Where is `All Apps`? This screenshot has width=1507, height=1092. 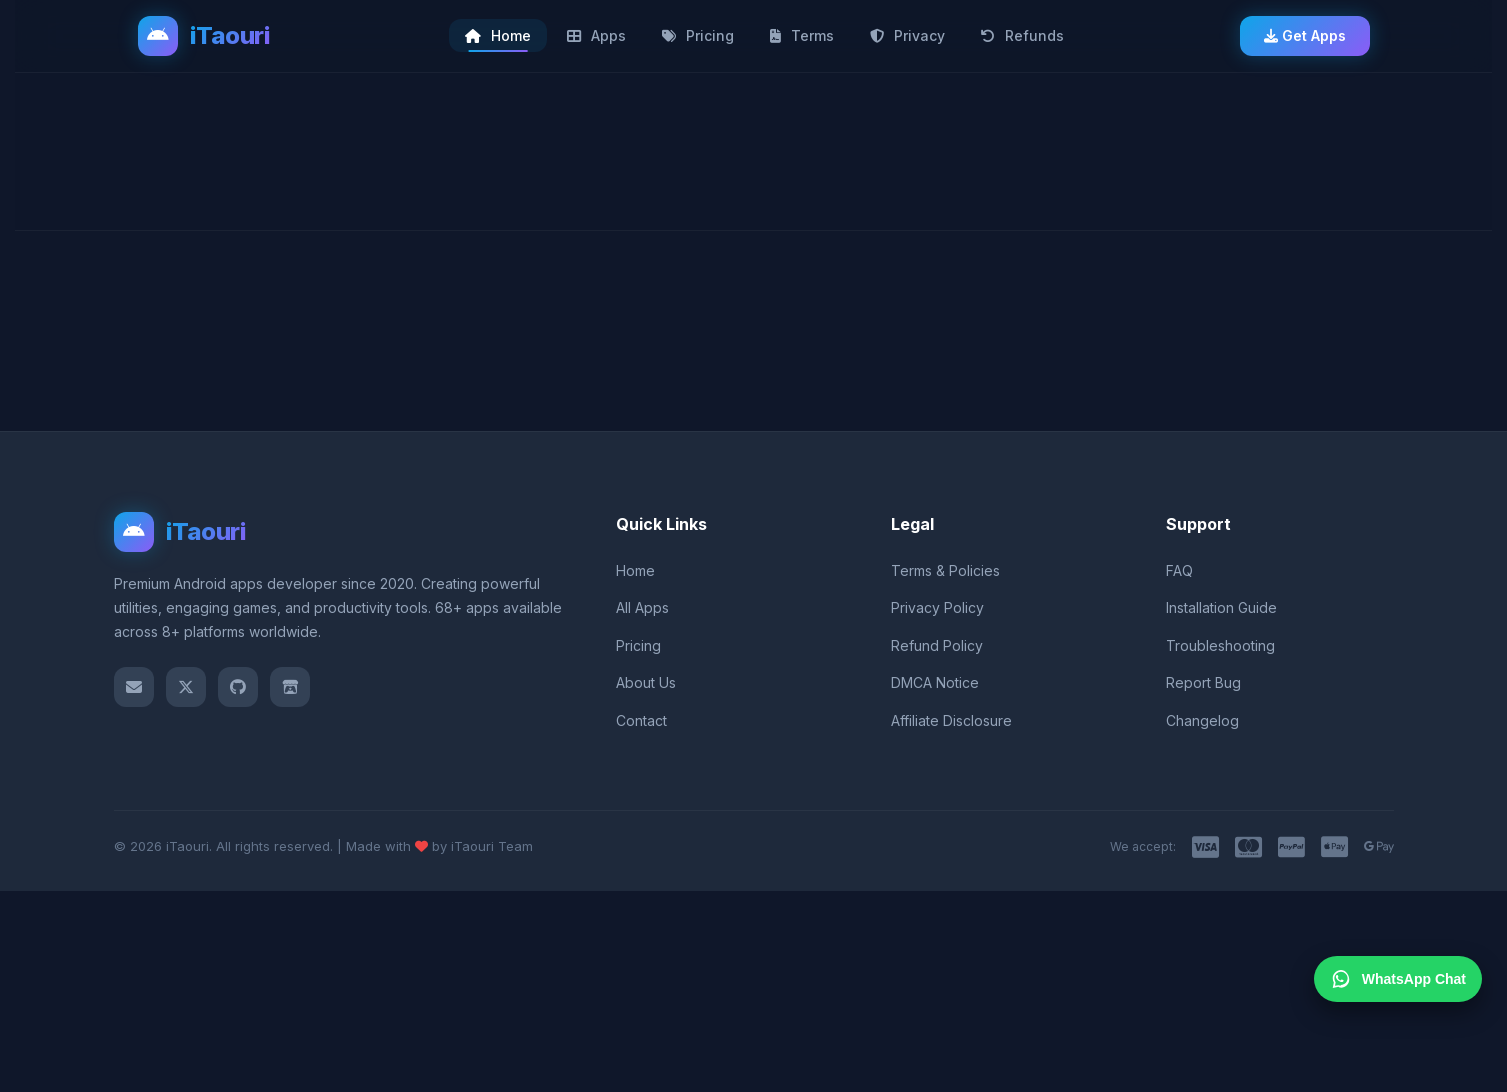 All Apps is located at coordinates (642, 607).